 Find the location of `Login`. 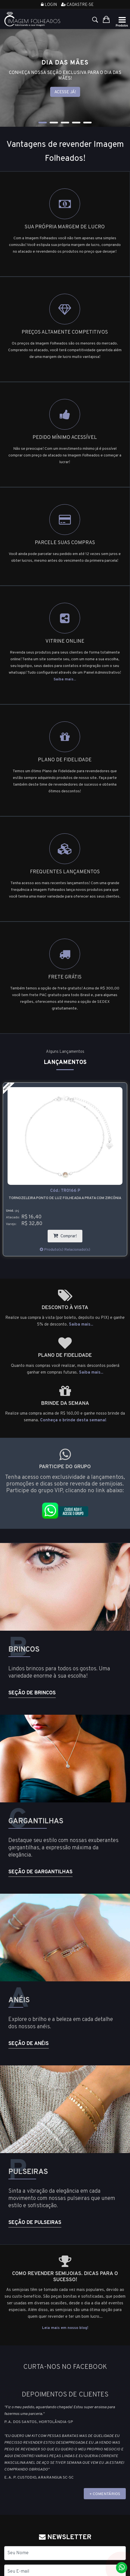

Login is located at coordinates (49, 5).